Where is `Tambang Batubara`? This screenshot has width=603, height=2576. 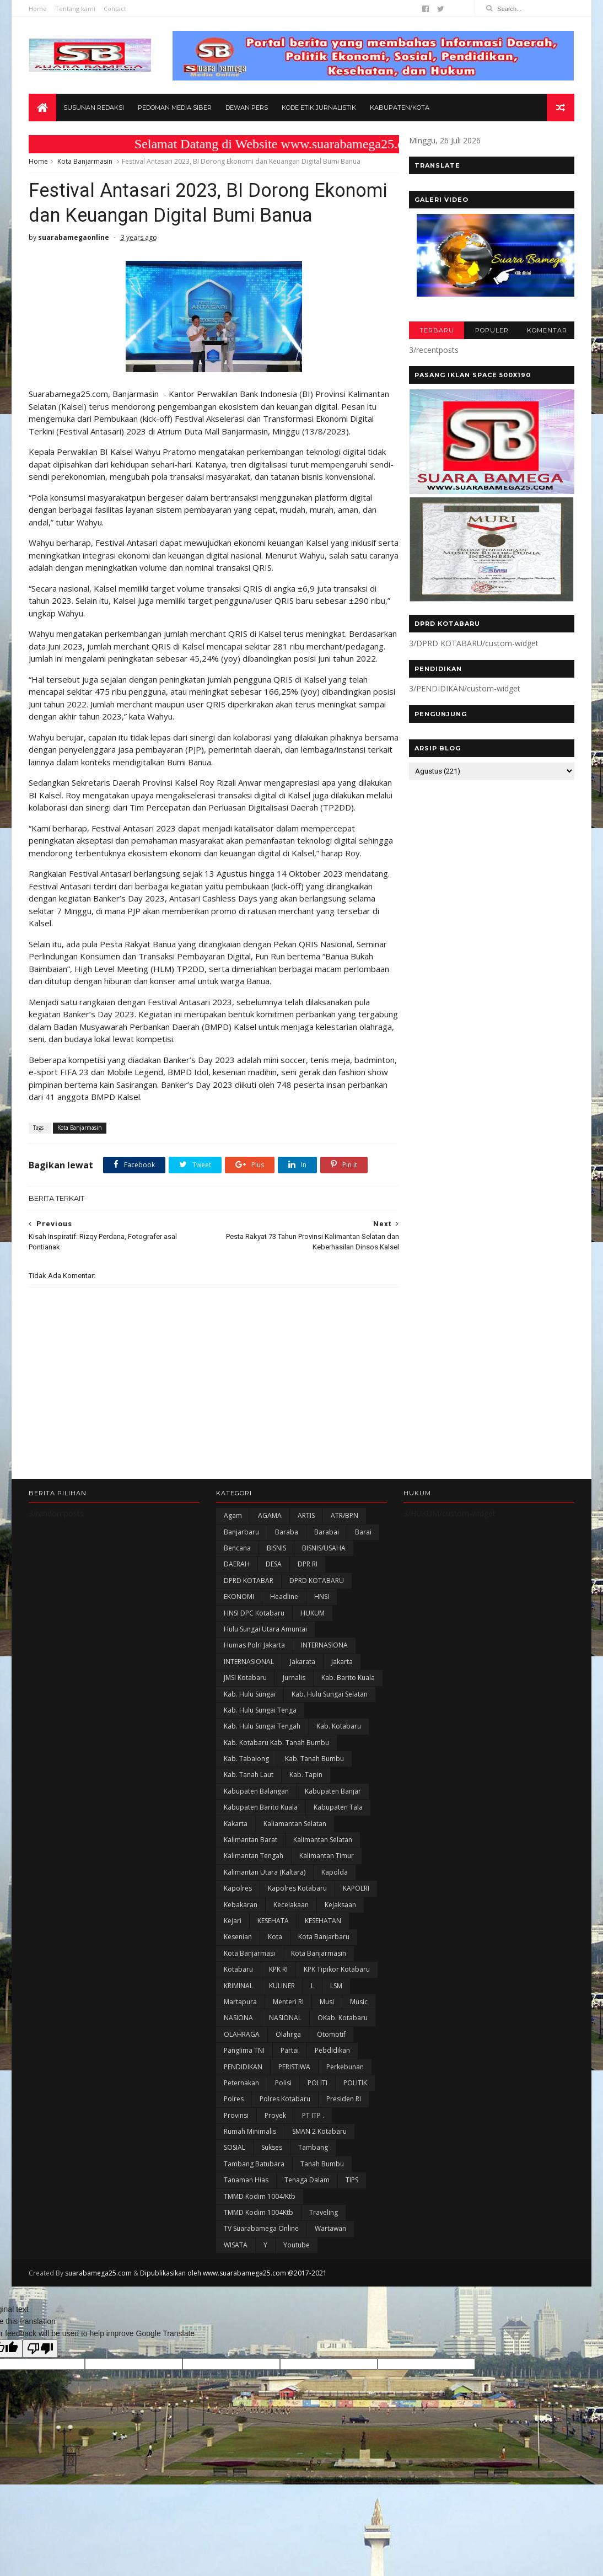
Tambang Batubara is located at coordinates (254, 2227).